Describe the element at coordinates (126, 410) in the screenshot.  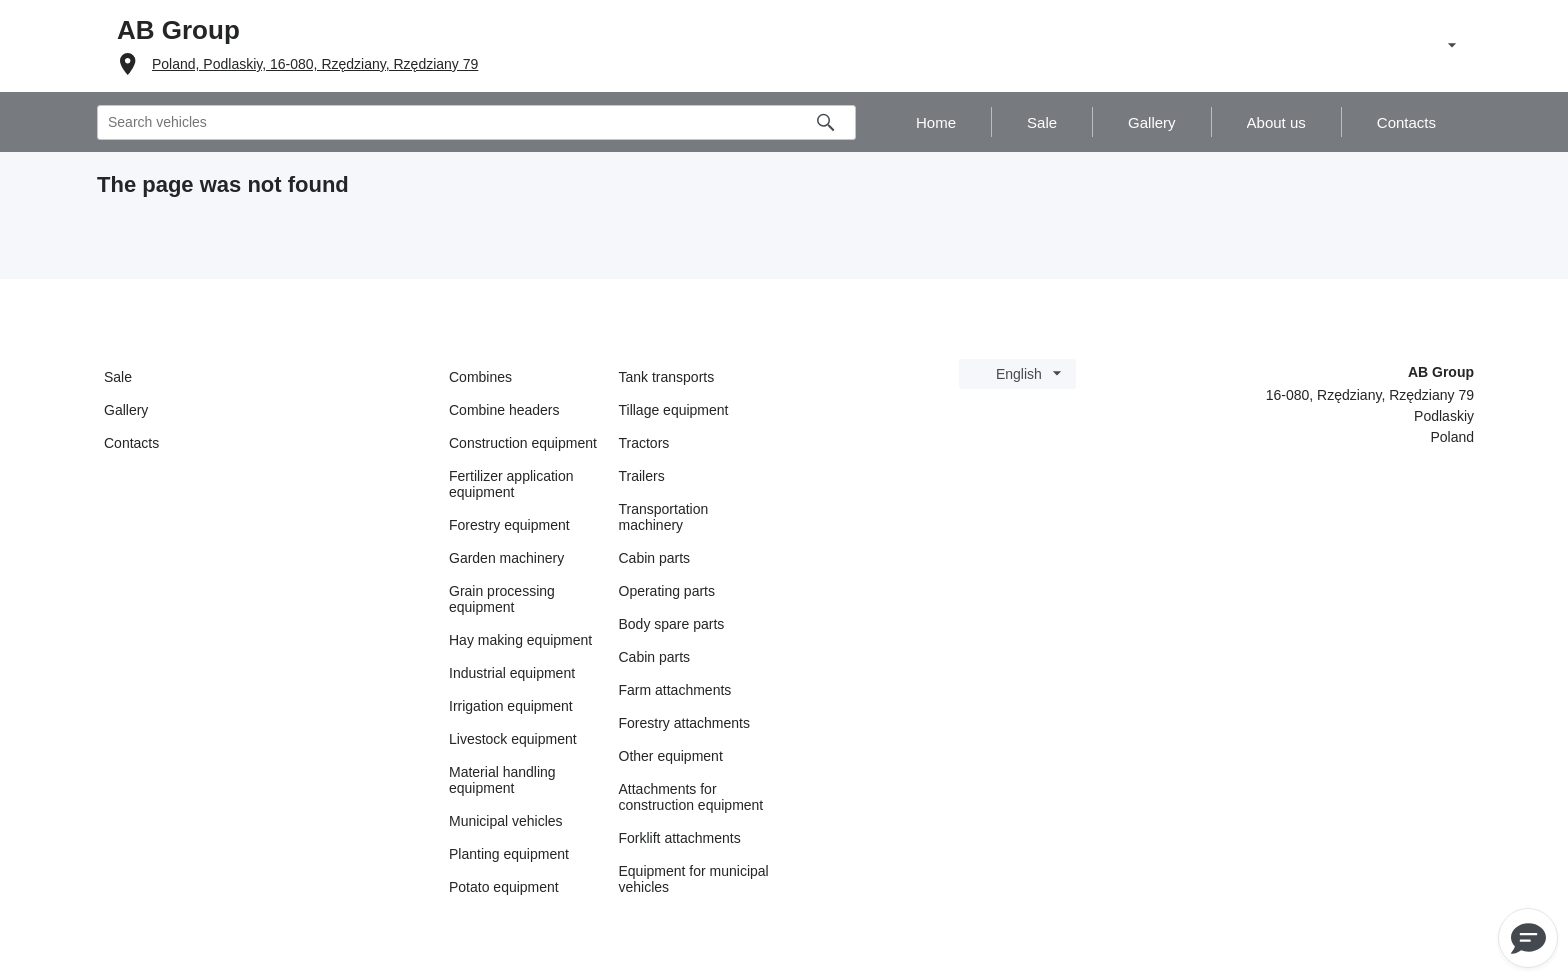
I see `Gallery` at that location.